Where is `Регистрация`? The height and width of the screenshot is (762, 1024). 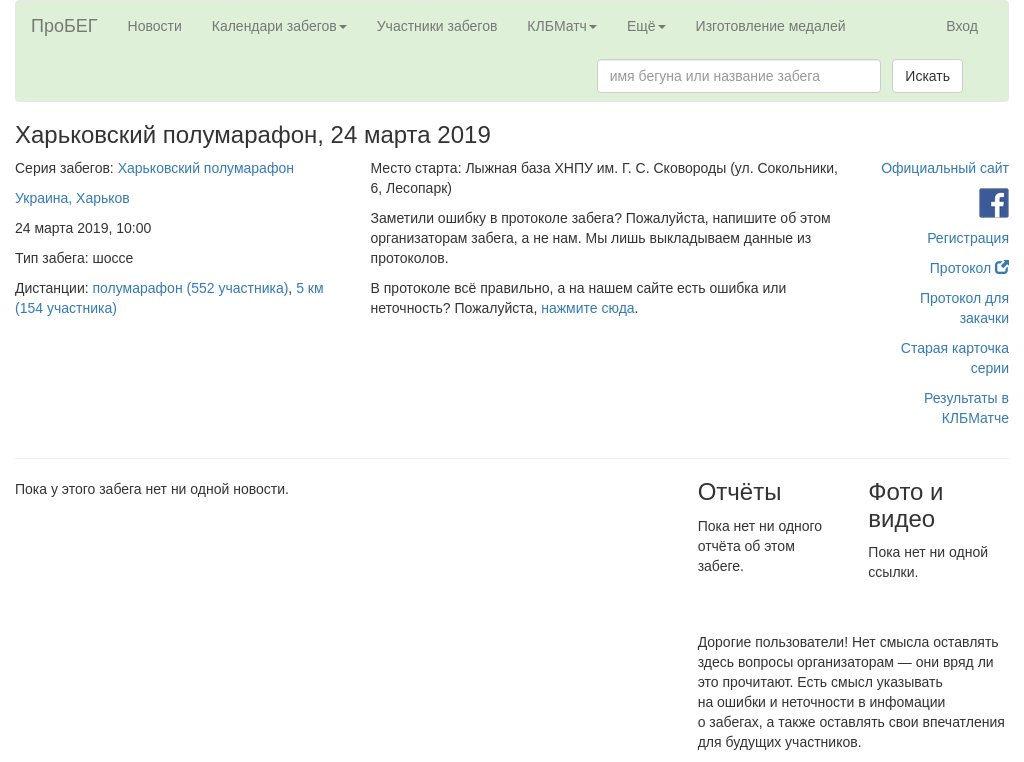 Регистрация is located at coordinates (968, 238).